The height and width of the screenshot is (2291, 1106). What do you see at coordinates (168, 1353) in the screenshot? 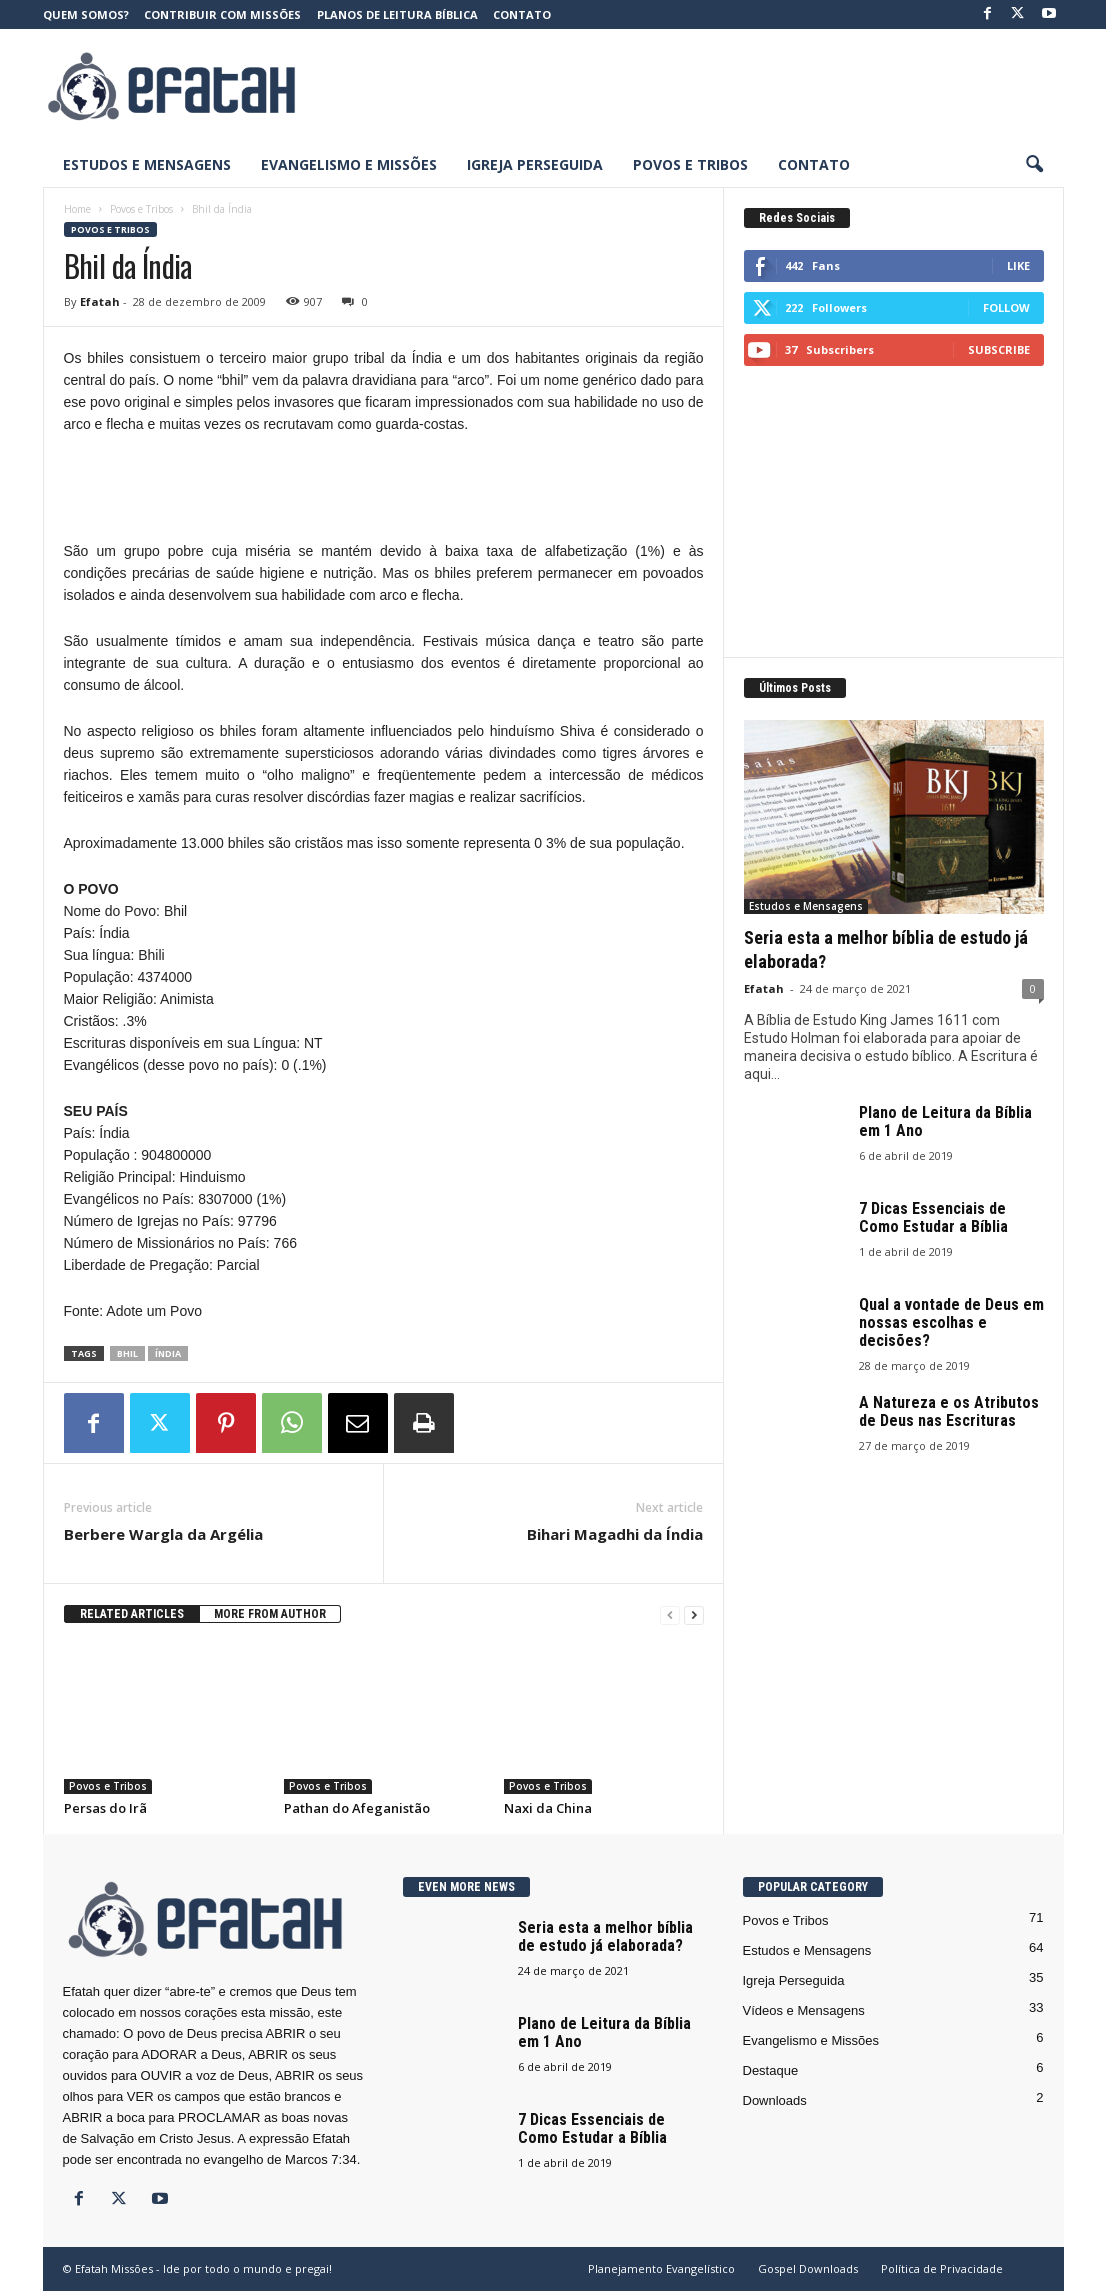
I see `Índia` at bounding box center [168, 1353].